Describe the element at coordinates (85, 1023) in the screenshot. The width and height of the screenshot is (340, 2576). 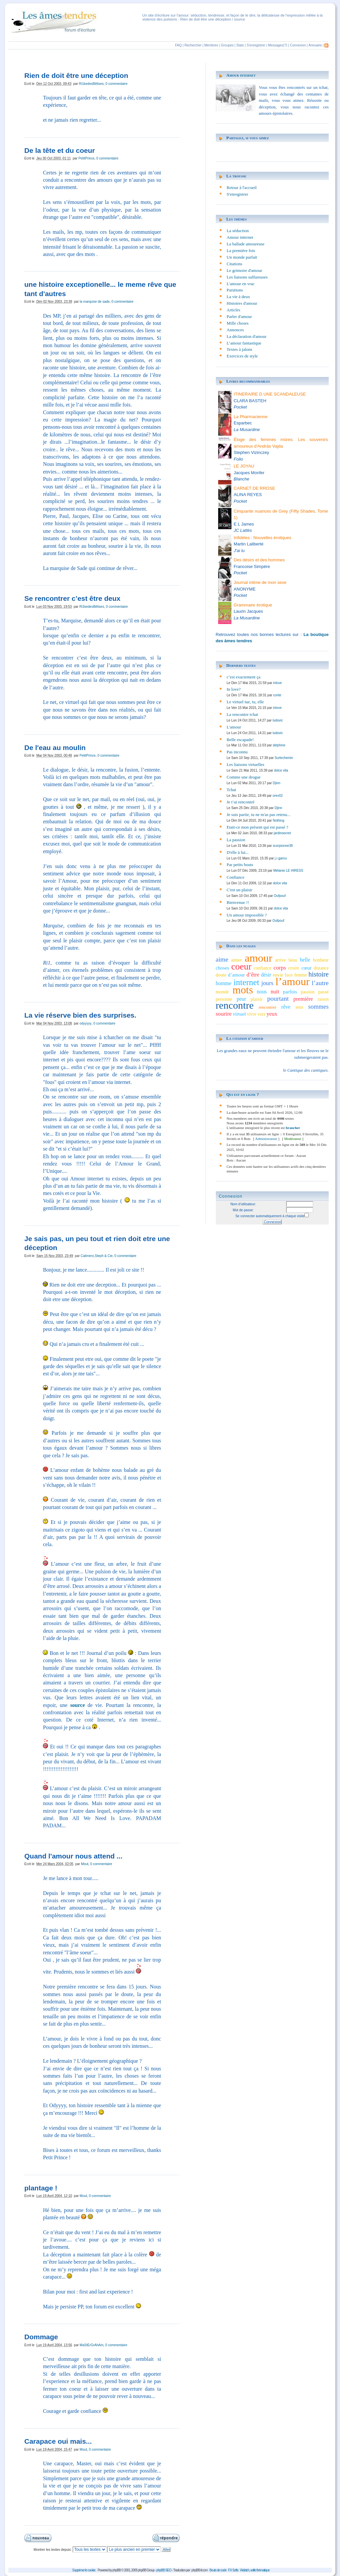
I see `odyyyyy` at that location.